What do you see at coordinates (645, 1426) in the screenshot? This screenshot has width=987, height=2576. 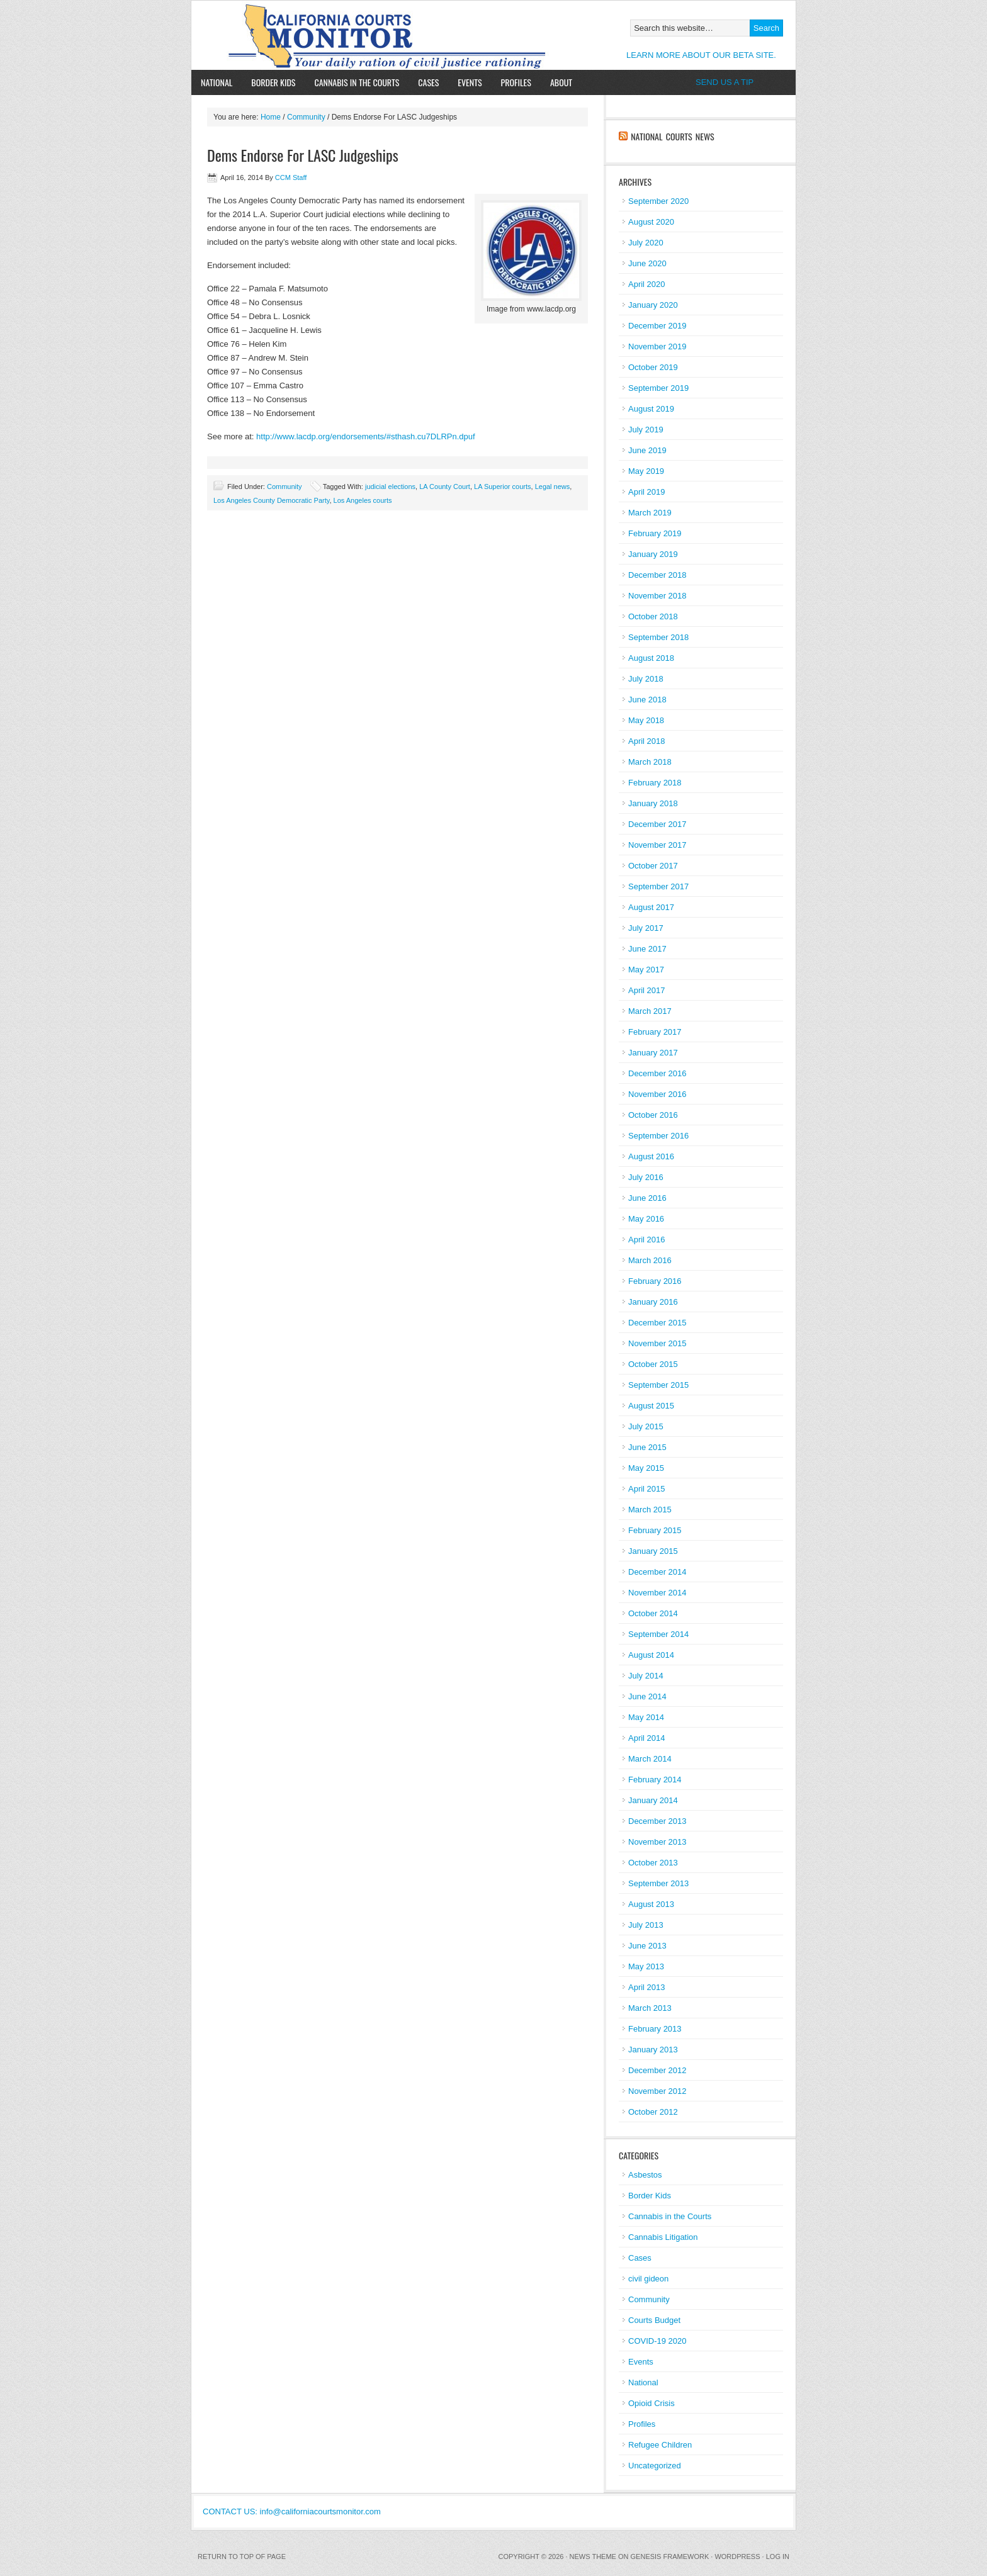 I see `July 2015` at bounding box center [645, 1426].